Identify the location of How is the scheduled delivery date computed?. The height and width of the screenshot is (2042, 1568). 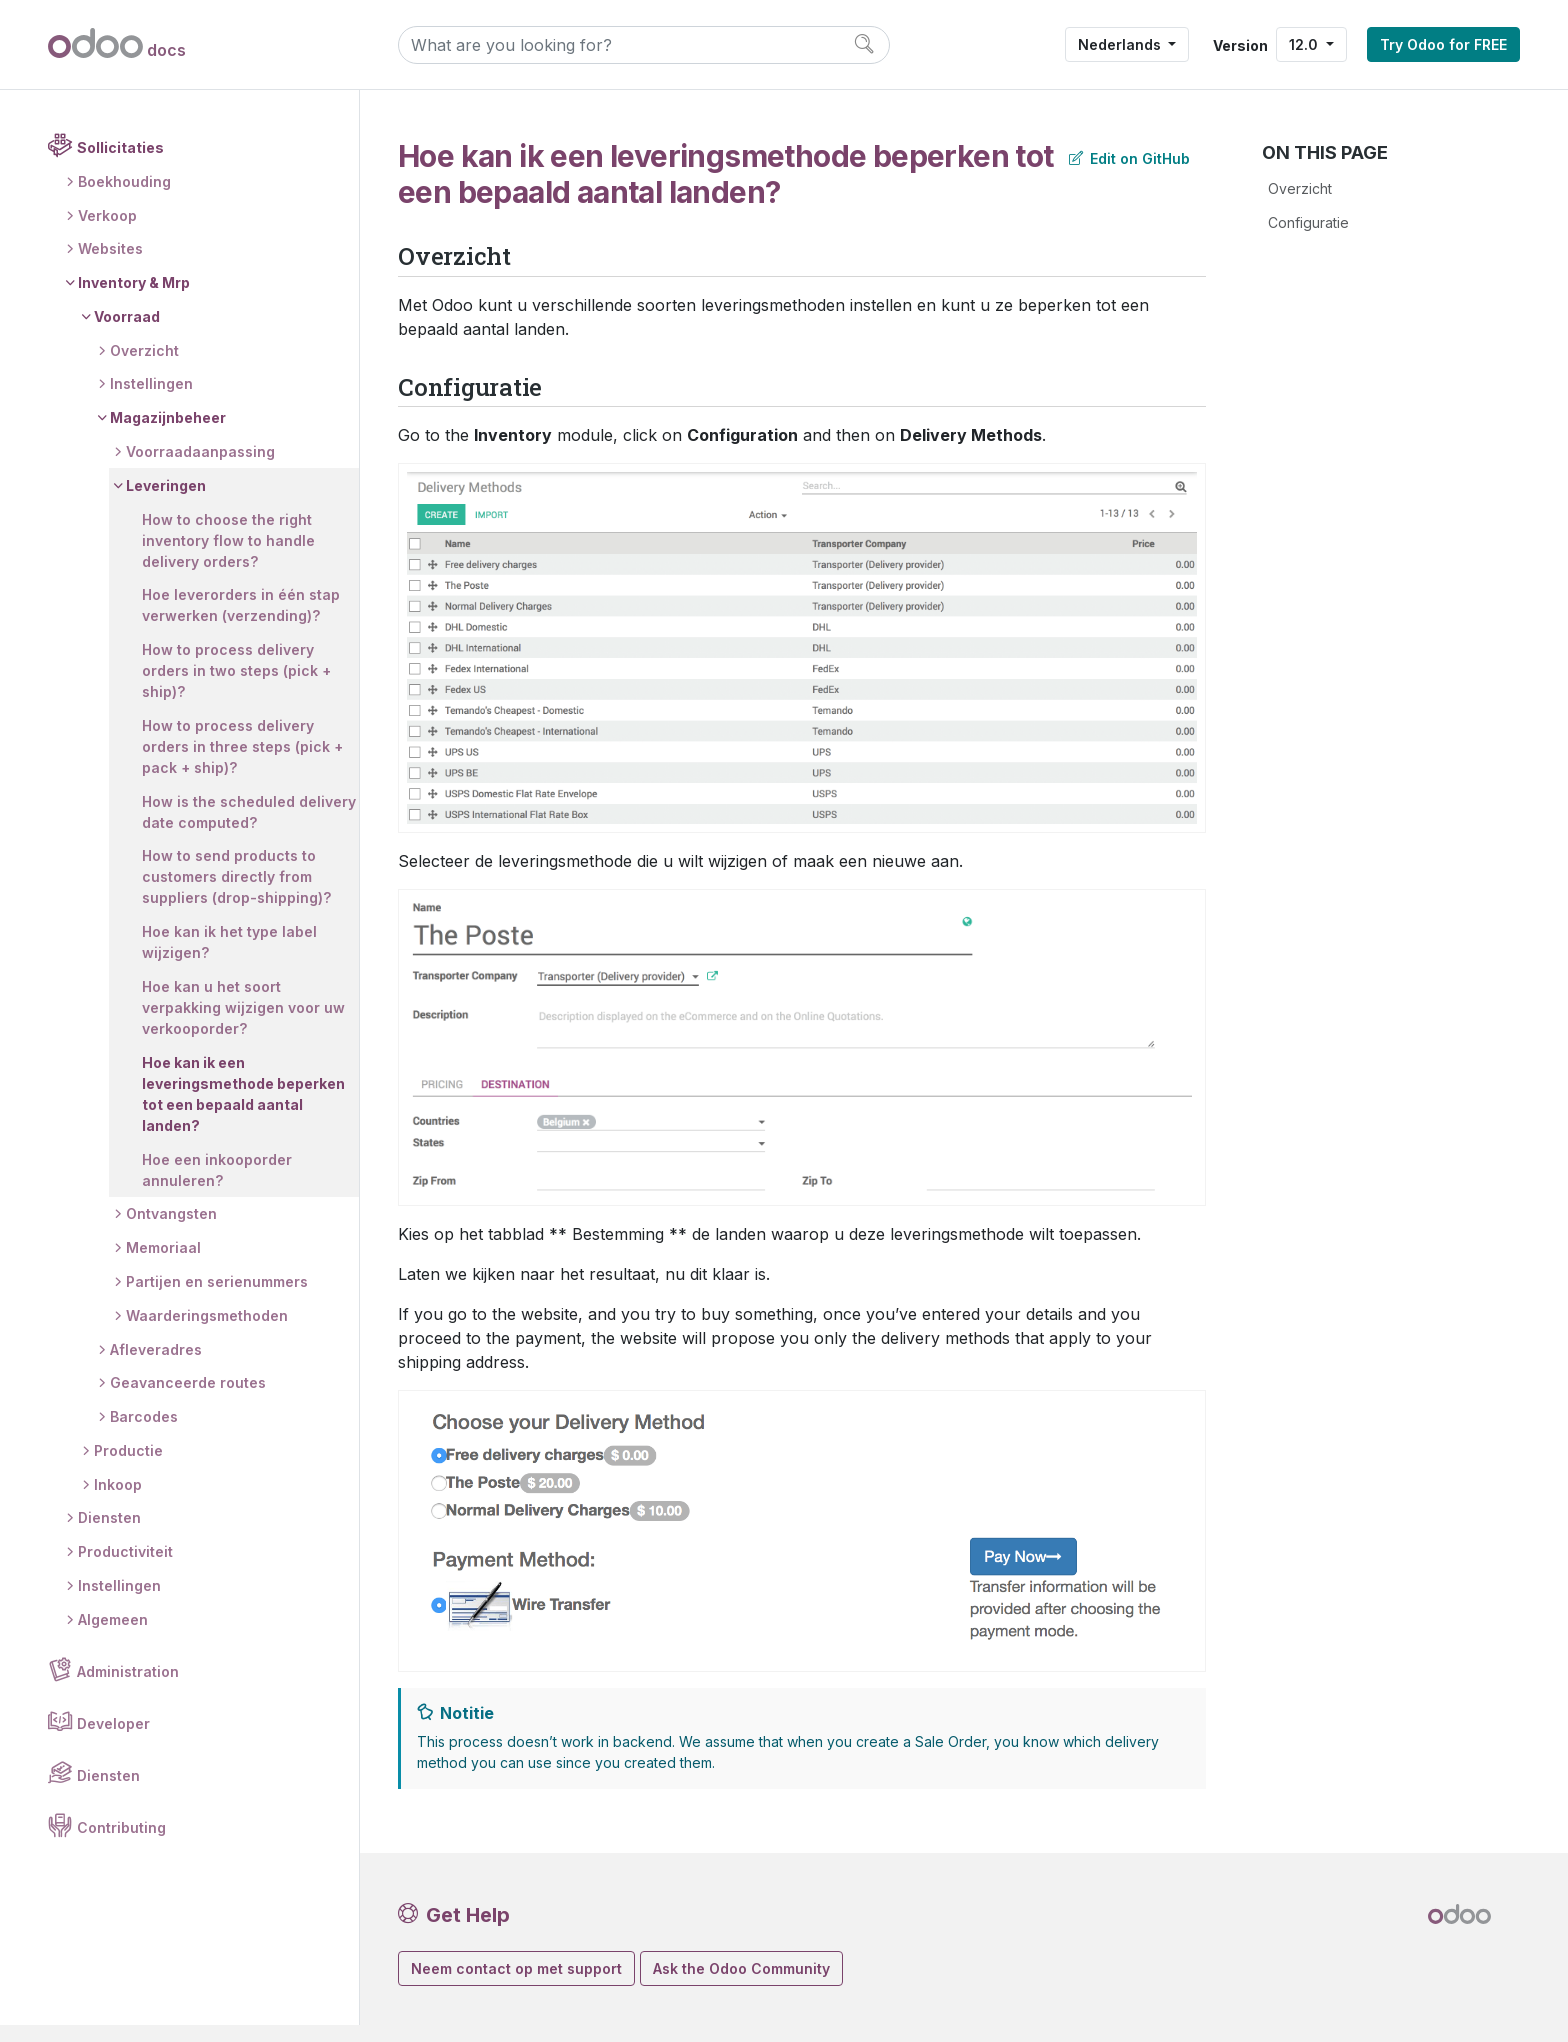
(230, 829).